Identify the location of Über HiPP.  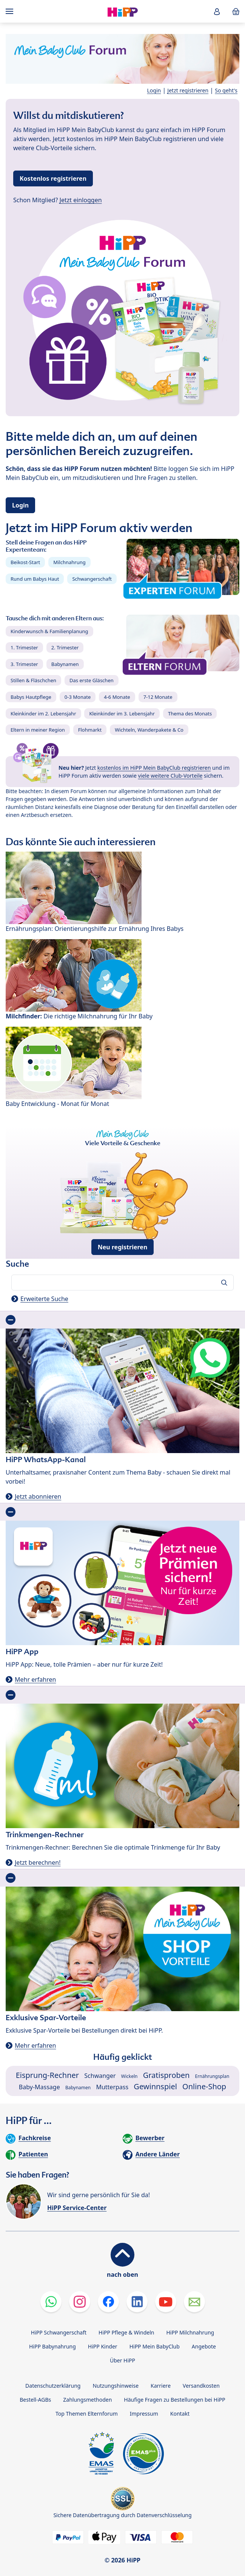
(122, 2360).